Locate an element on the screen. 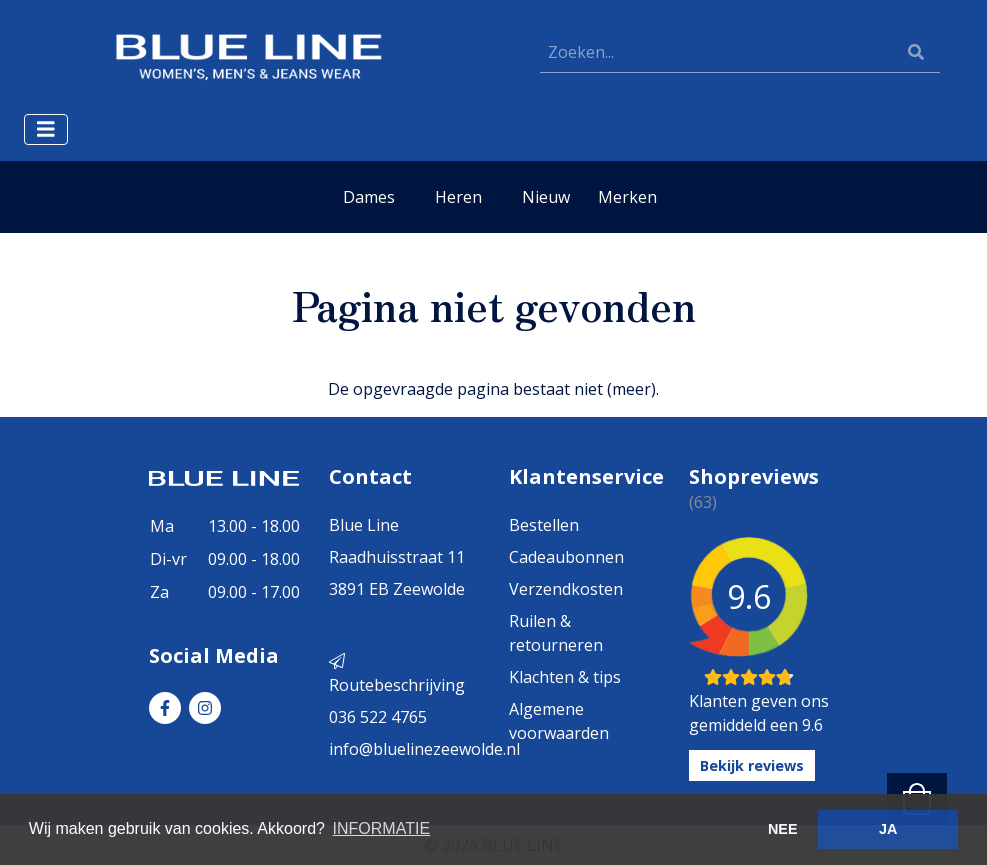 This screenshot has height=865, width=987. Nieuw is located at coordinates (546, 197).